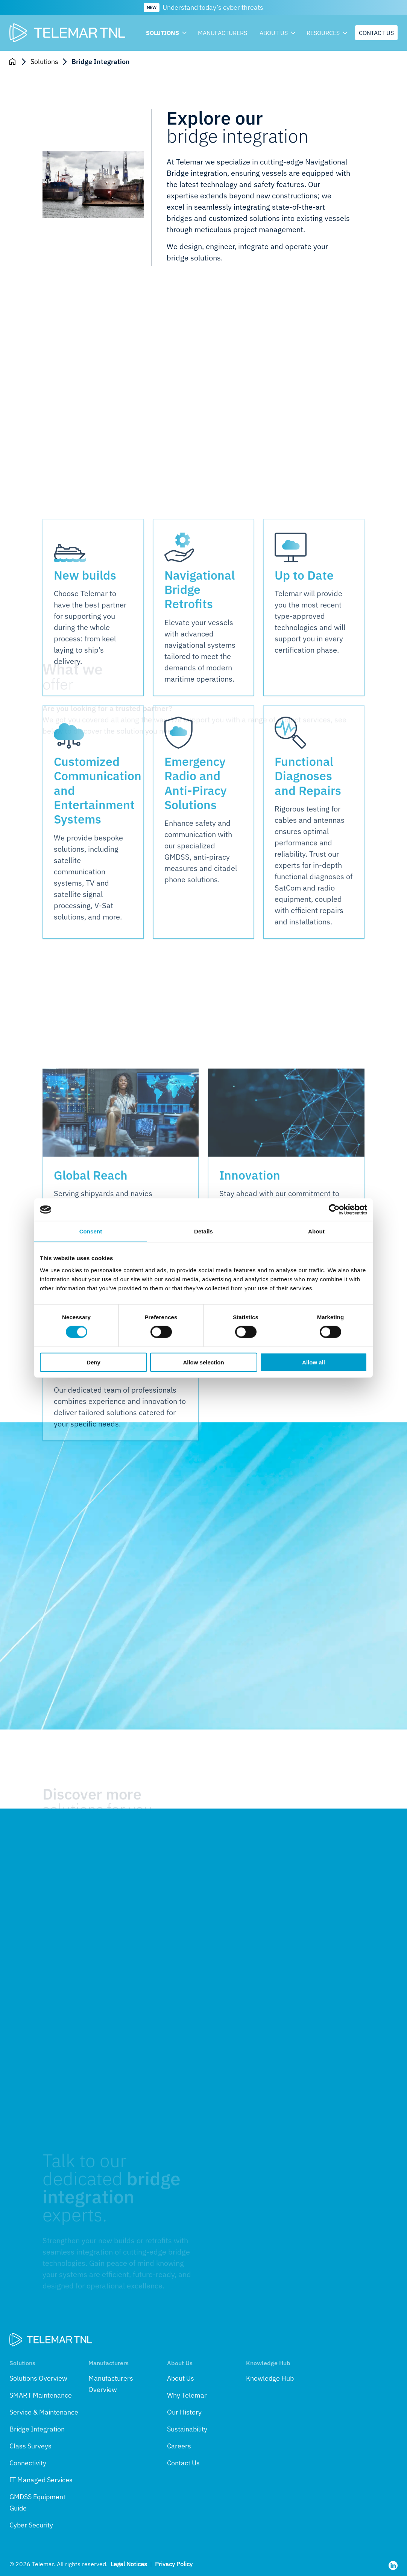 The height and width of the screenshot is (2576, 407). I want to click on IT Managed Services, so click(41, 2480).